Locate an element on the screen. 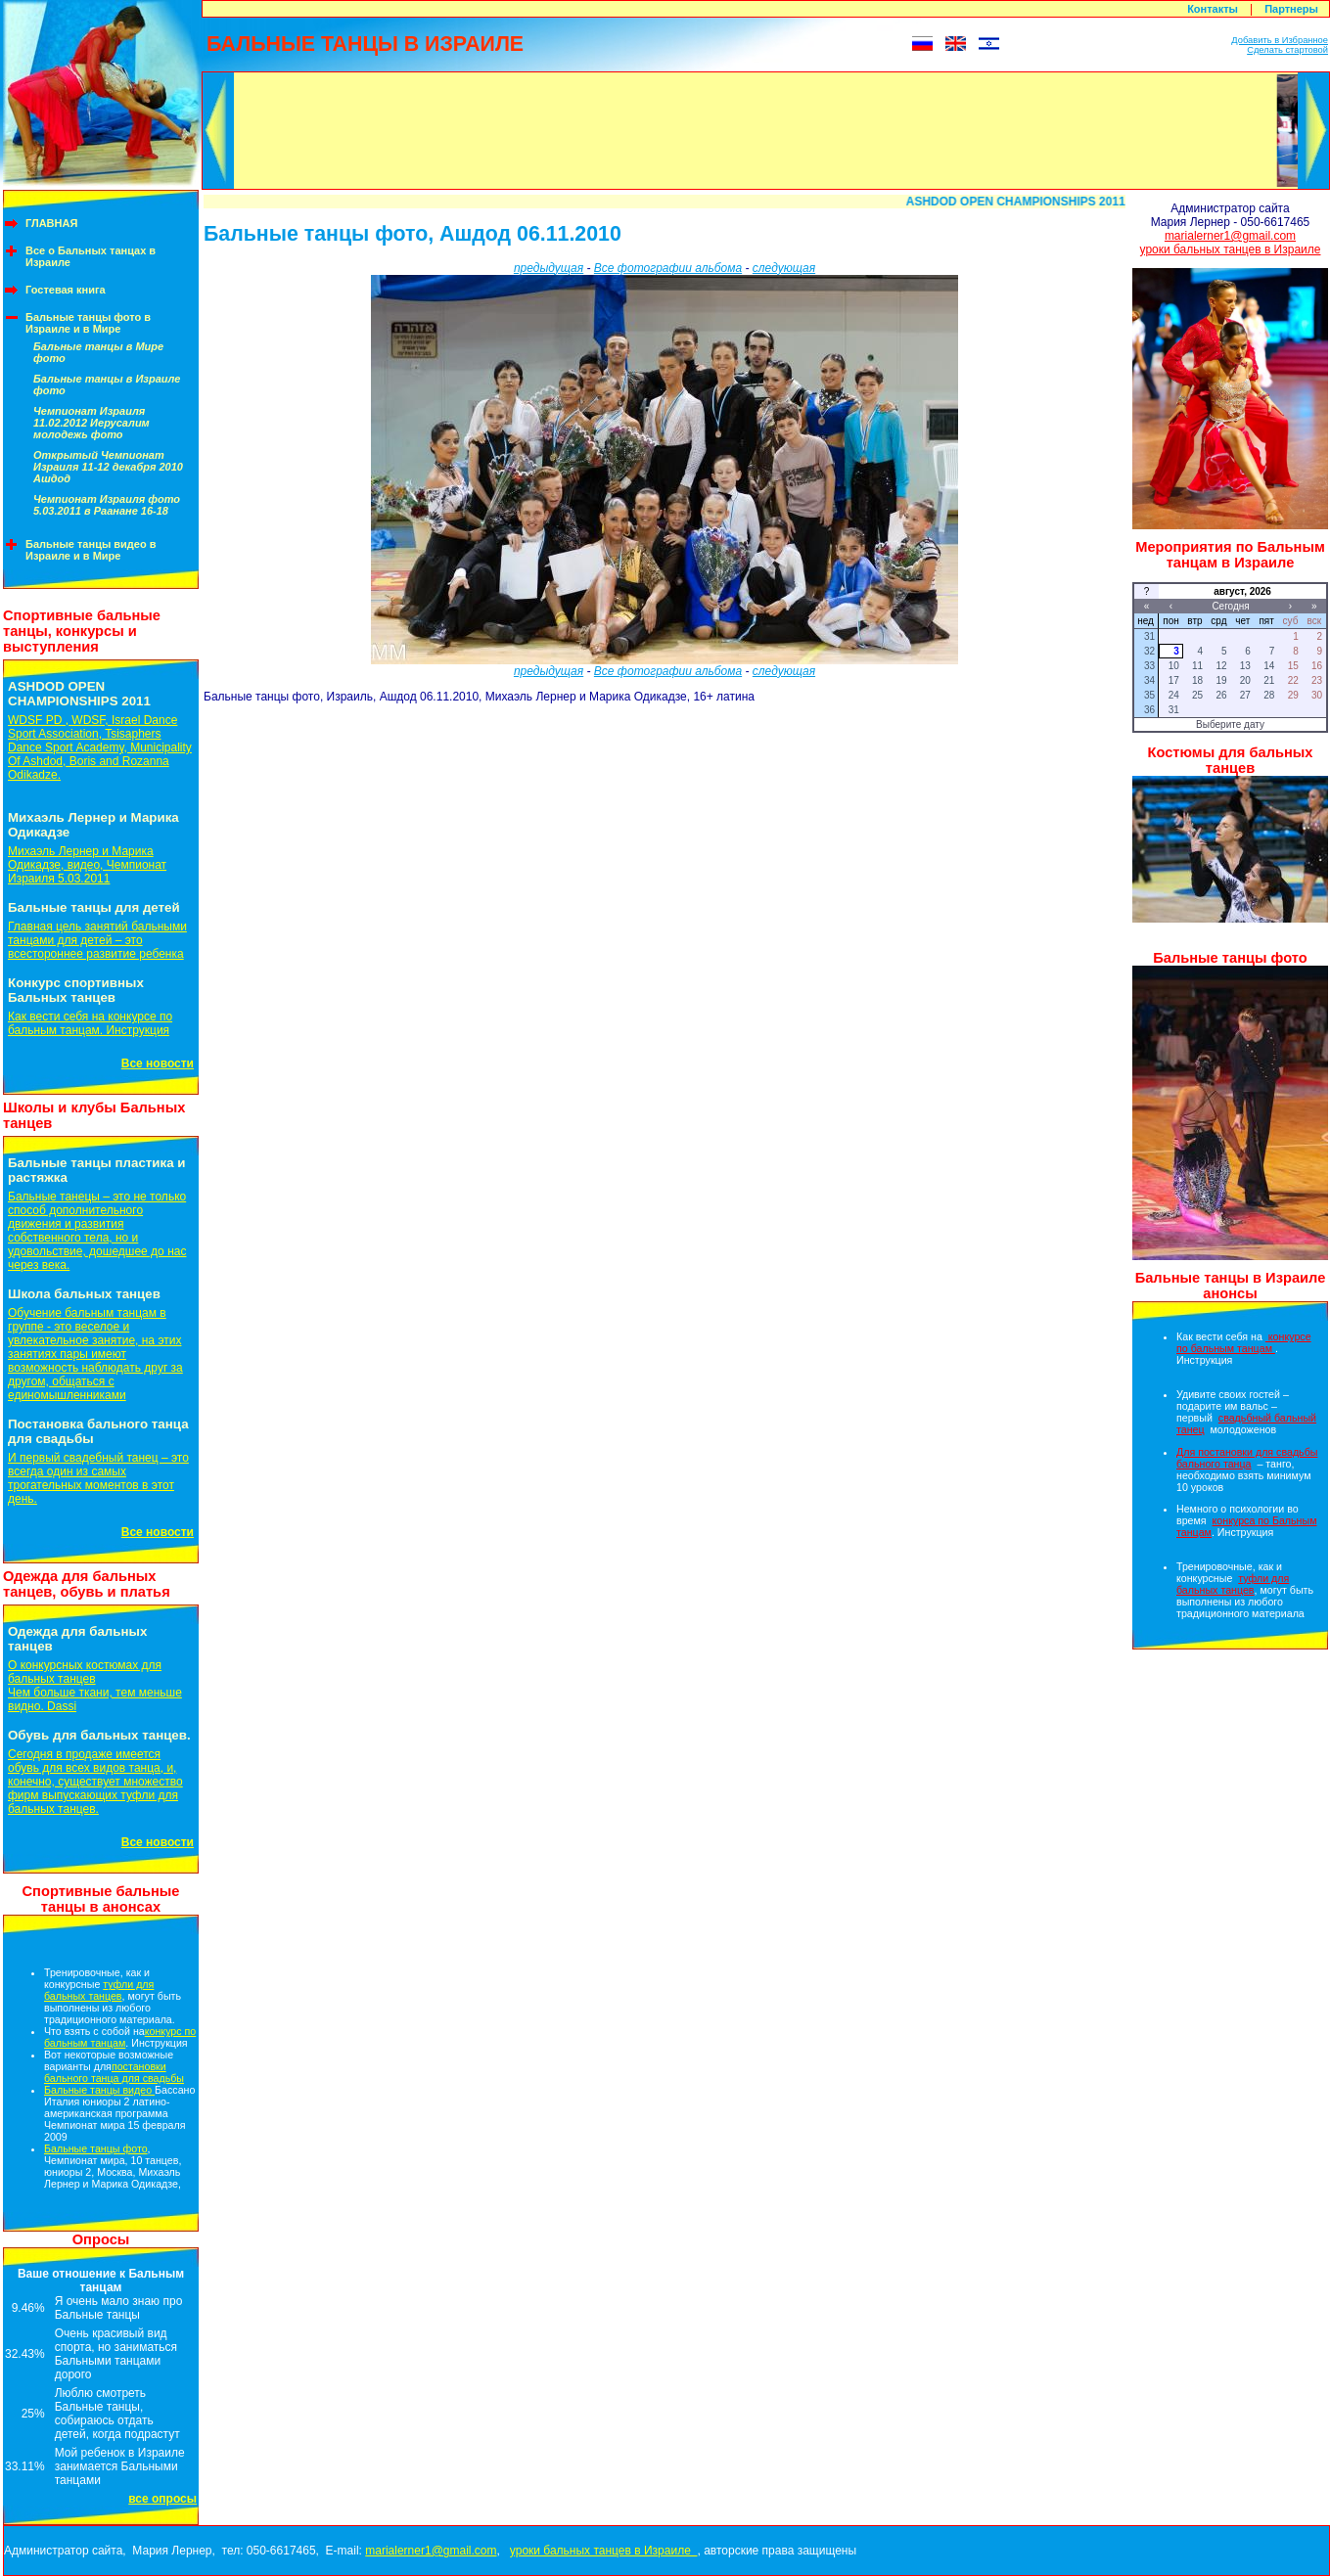 This screenshot has width=1330, height=2576. туфли для бальных танцев is located at coordinates (99, 1990).